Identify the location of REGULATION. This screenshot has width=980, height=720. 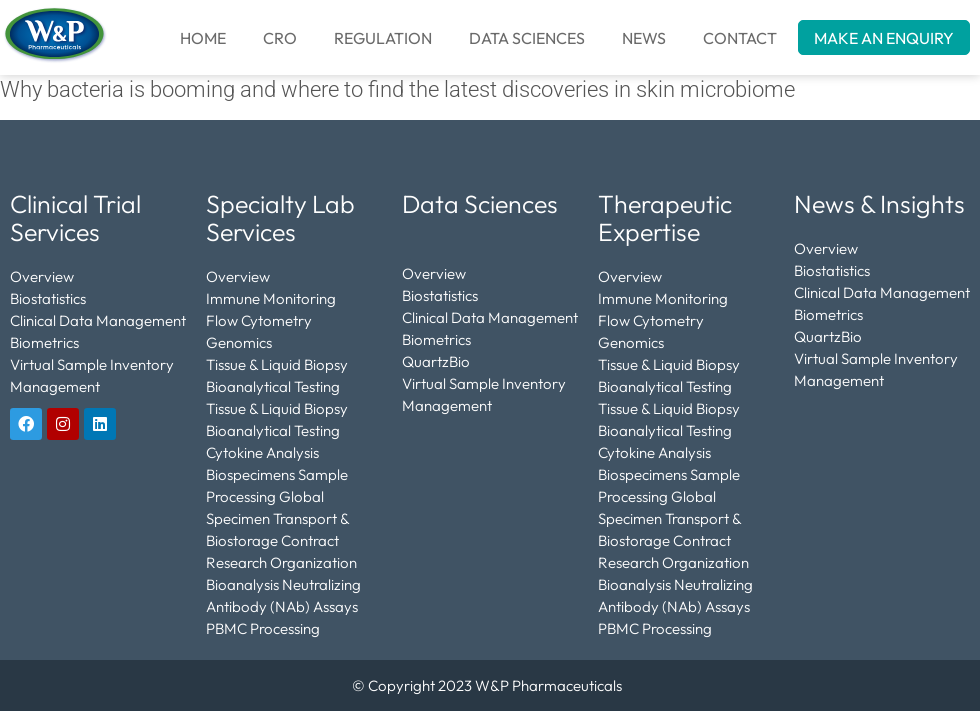
(383, 38).